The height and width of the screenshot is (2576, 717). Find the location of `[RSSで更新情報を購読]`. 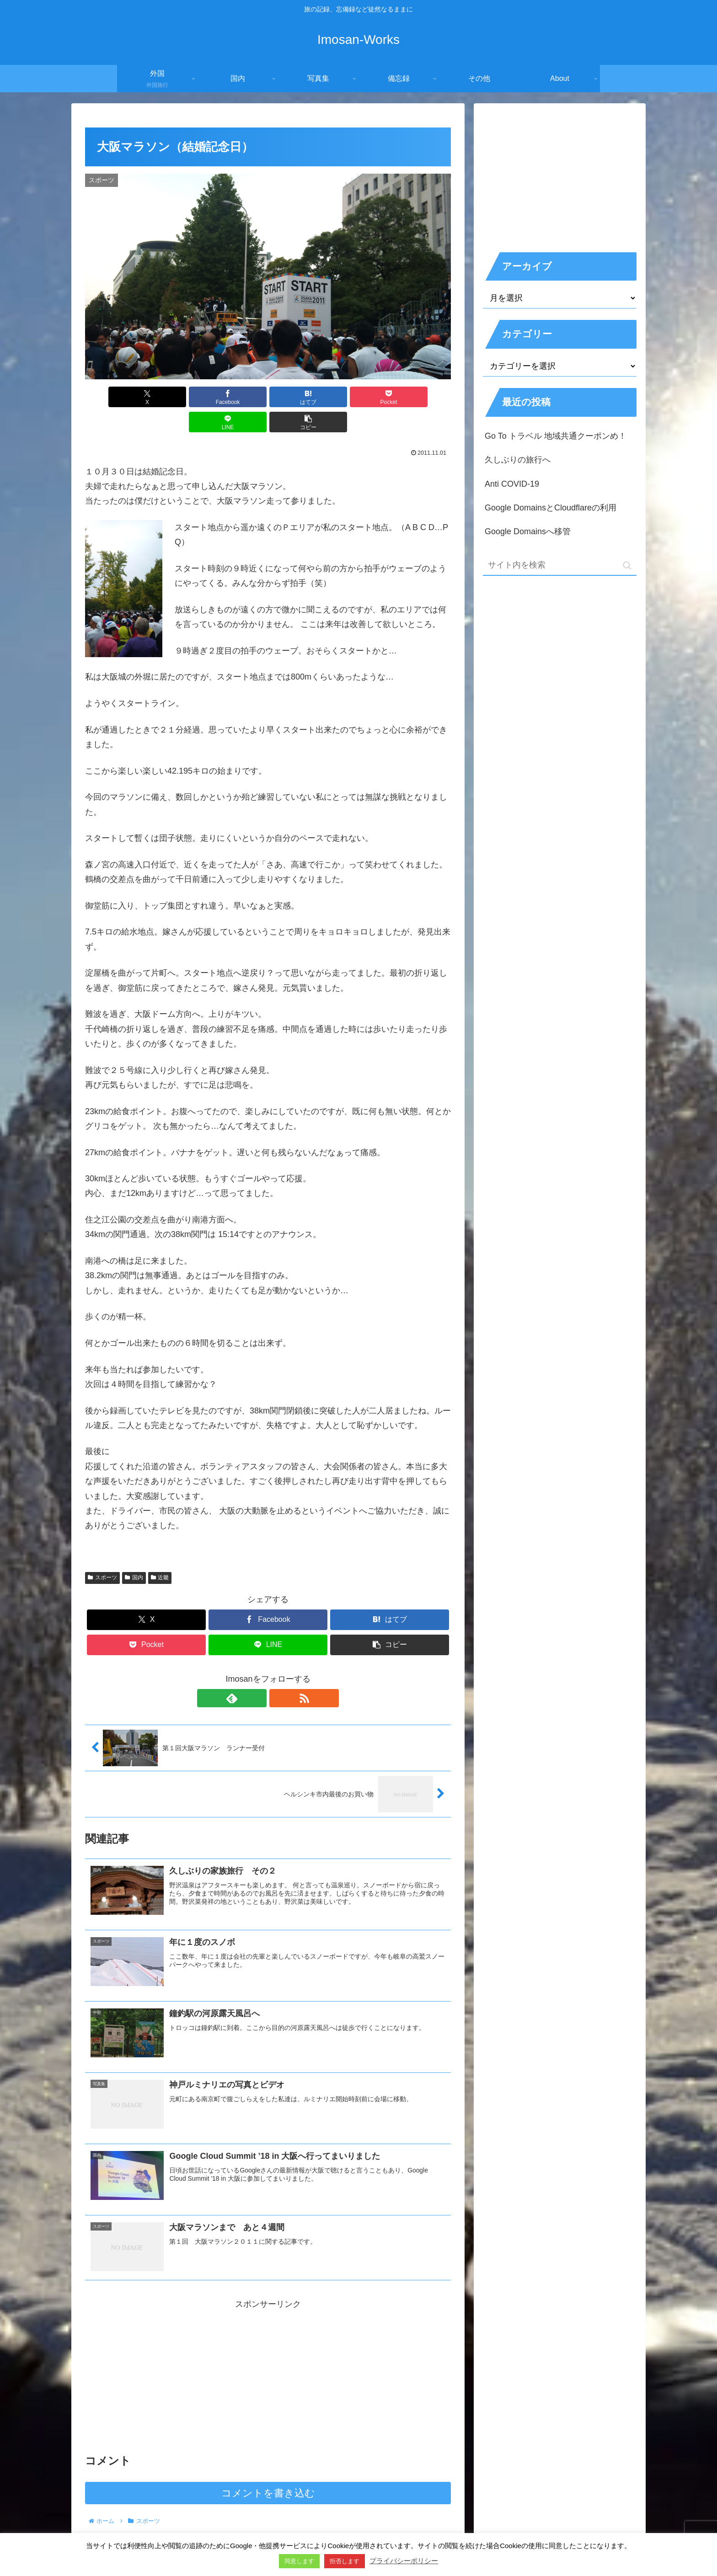

[RSSで更新情報を購読] is located at coordinates (278, 1673).